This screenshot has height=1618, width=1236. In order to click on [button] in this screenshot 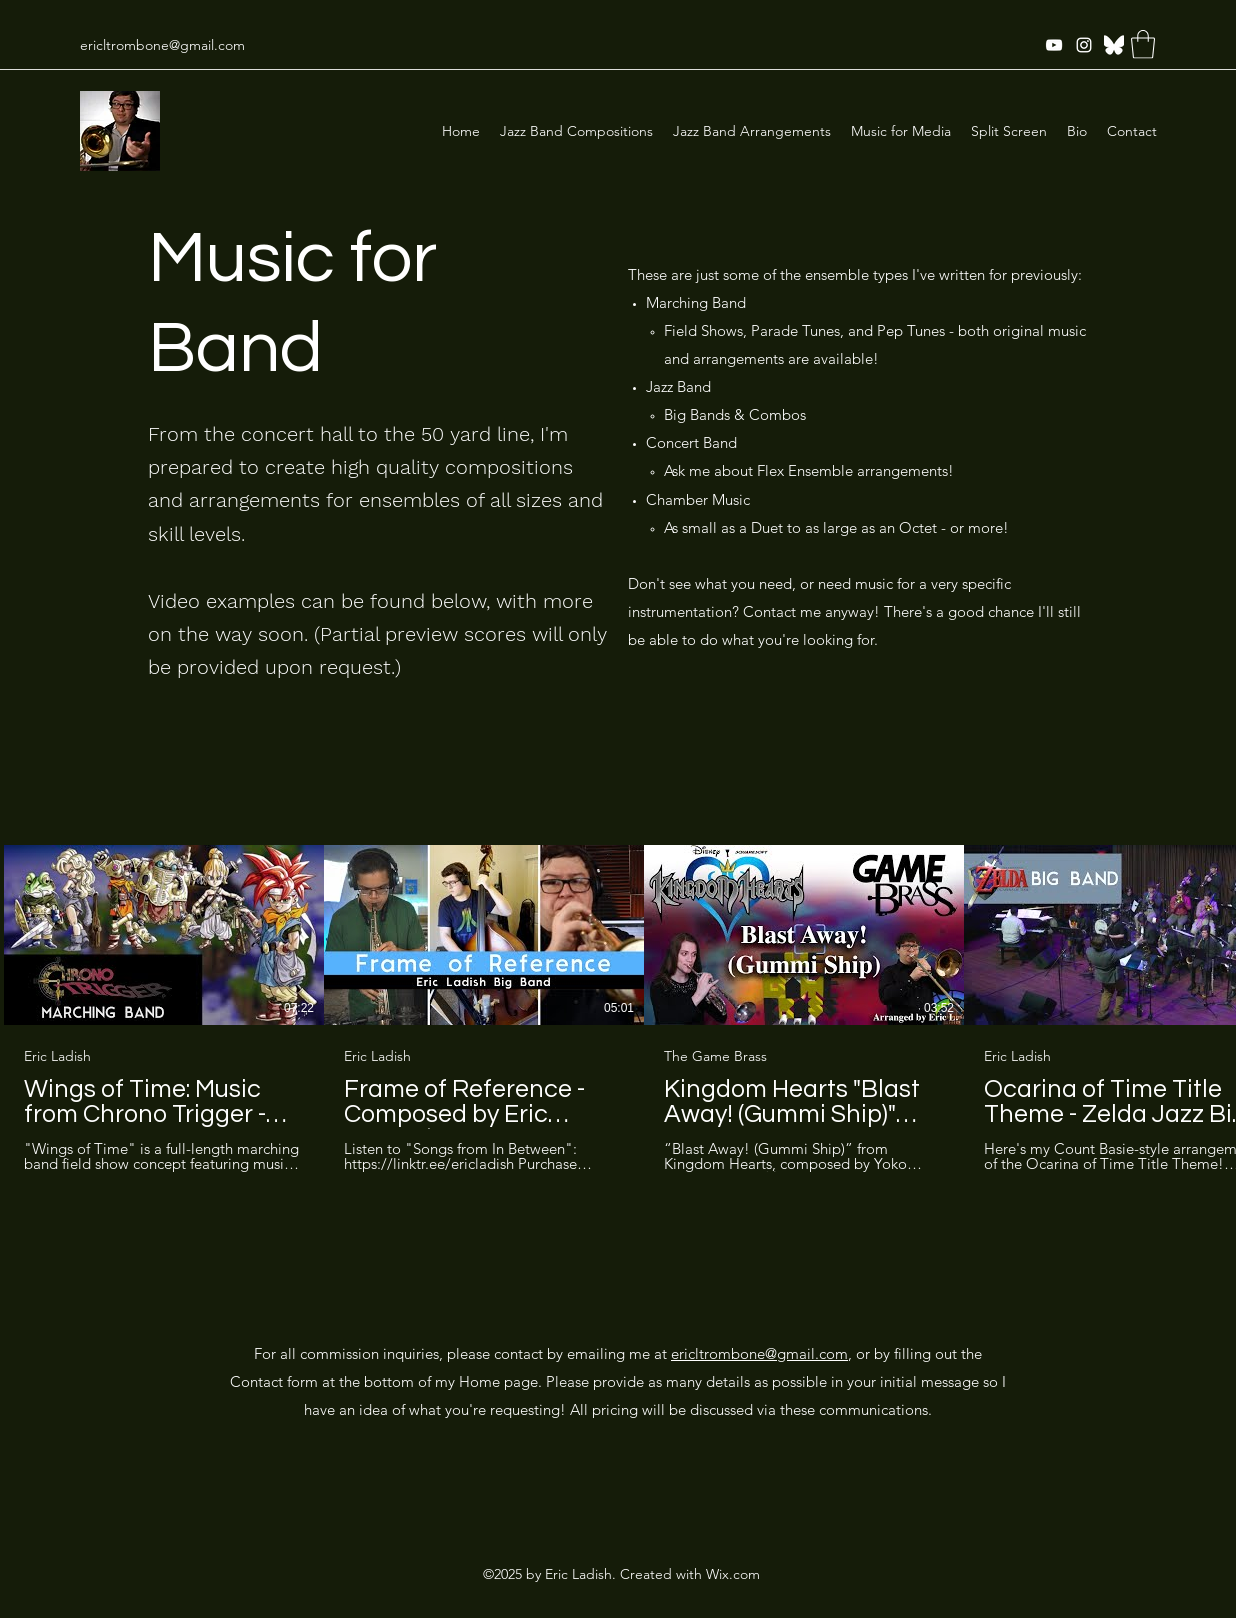, I will do `click(1143, 44)`.